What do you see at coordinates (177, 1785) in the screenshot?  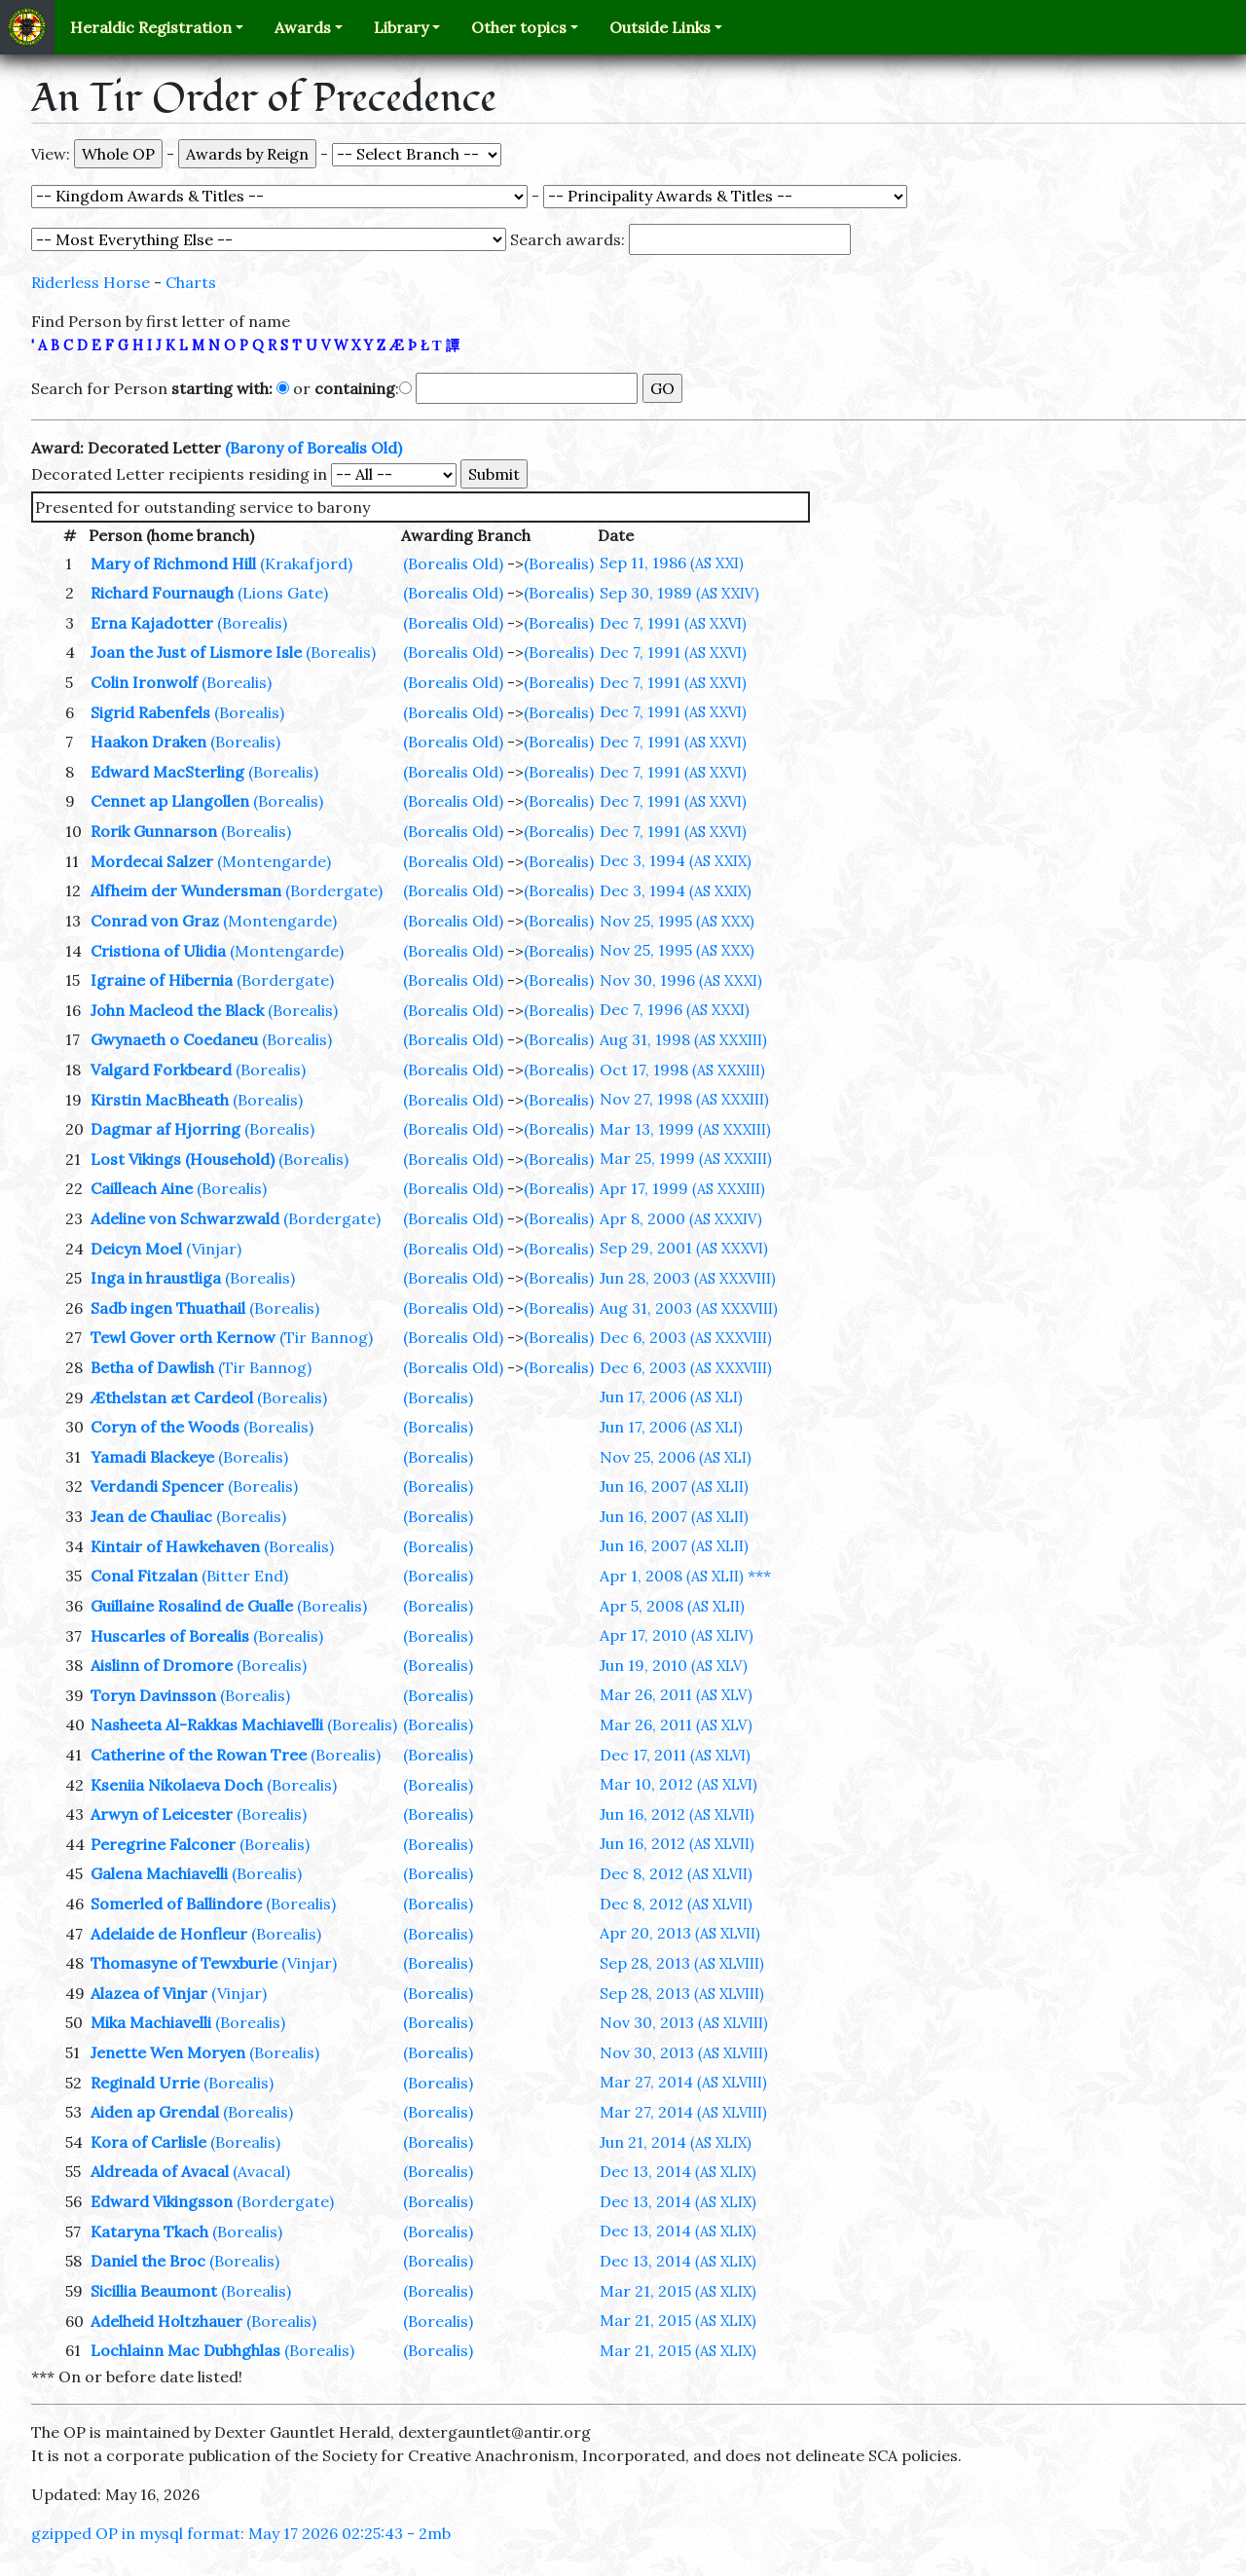 I see `Kseniia Nikolaeva Doch` at bounding box center [177, 1785].